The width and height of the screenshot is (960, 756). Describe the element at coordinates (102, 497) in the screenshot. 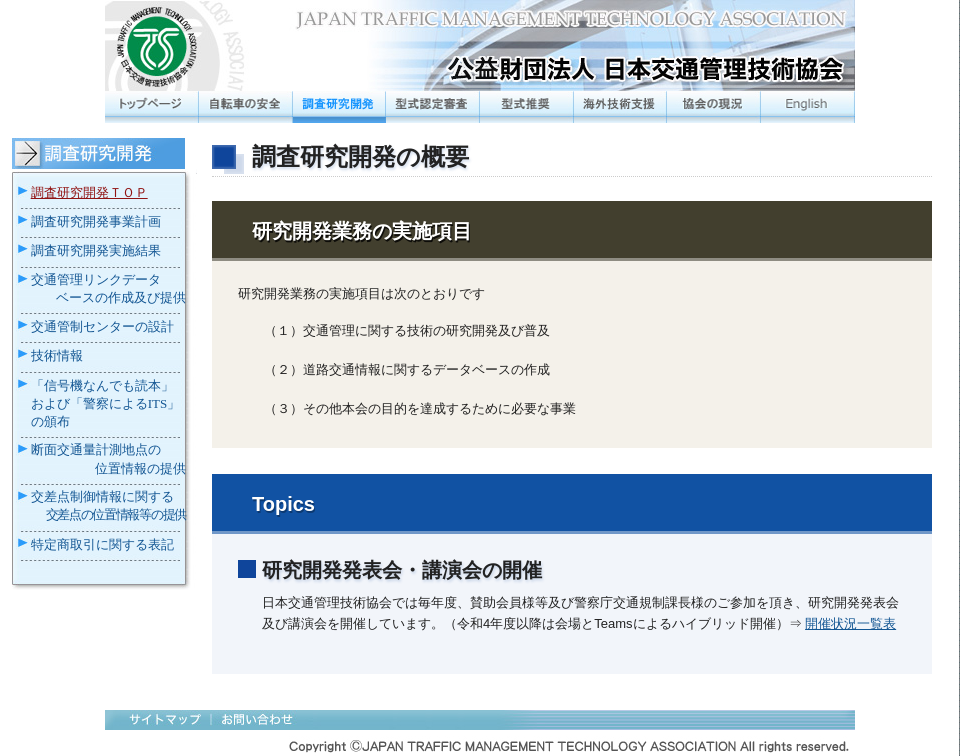

I see `交差点制御情報に関する` at that location.